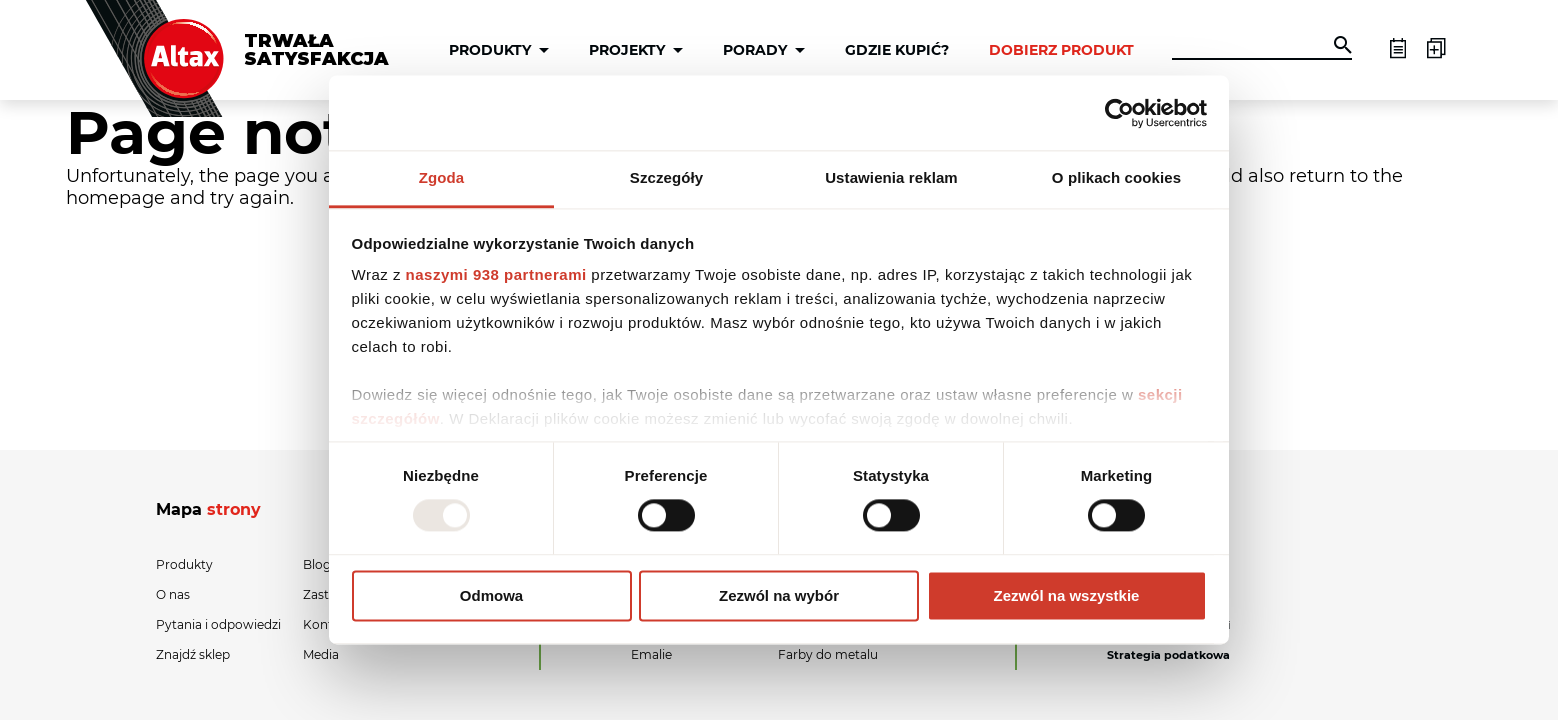  Describe the element at coordinates (491, 595) in the screenshot. I see `Odmowa` at that location.